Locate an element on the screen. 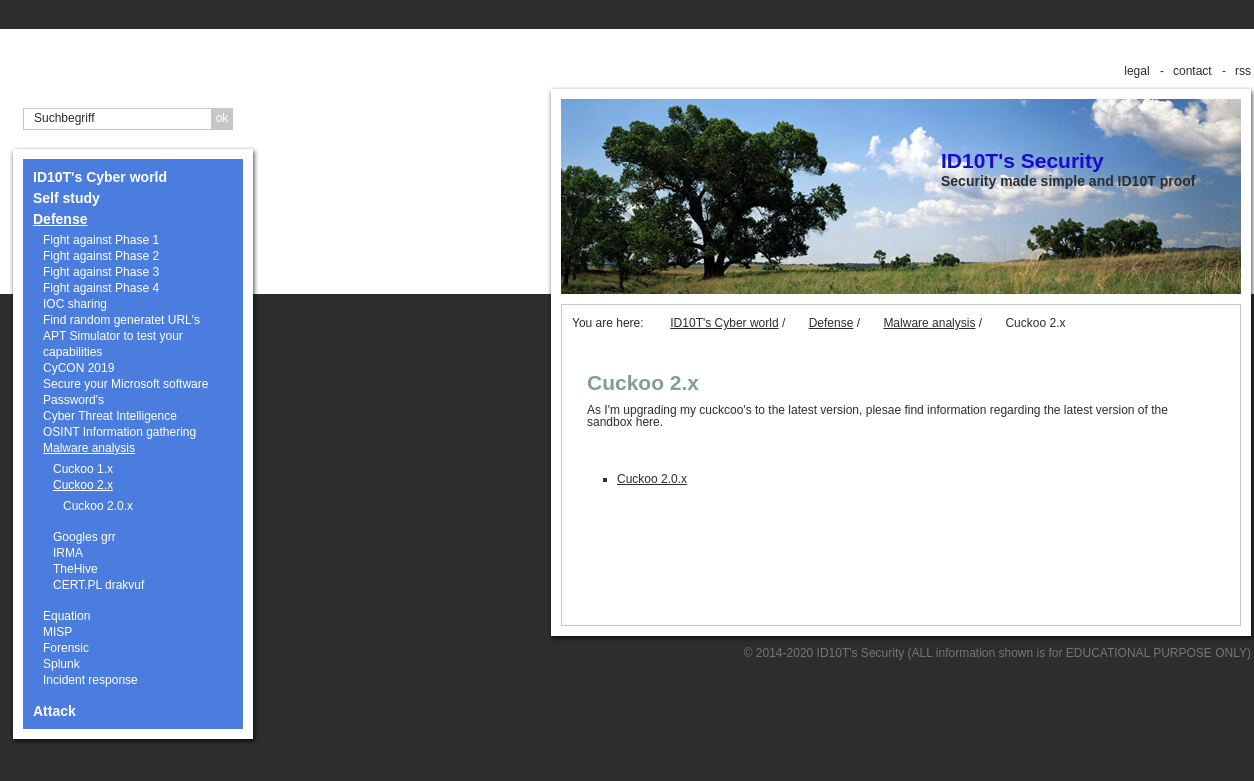  Fight against Phase 4 is located at coordinates (101, 288).